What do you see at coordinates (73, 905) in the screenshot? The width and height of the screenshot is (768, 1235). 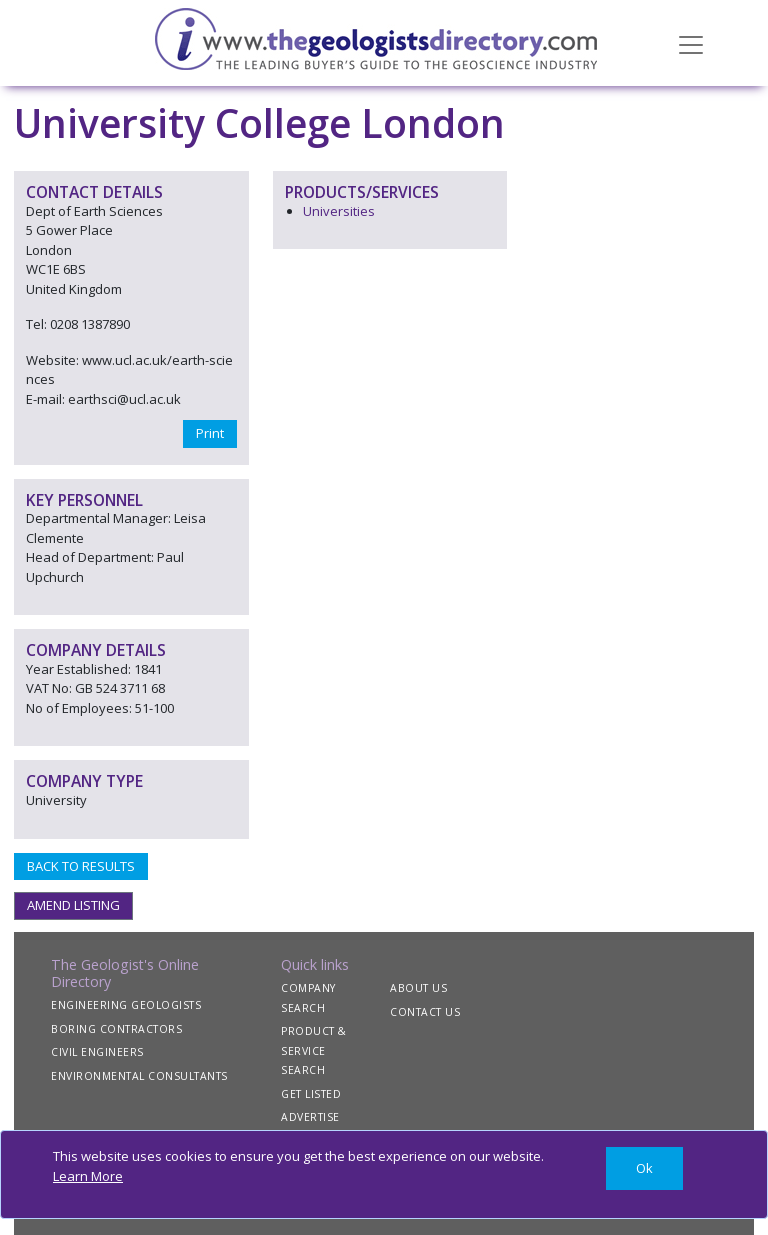 I see `AMEND LISTING` at bounding box center [73, 905].